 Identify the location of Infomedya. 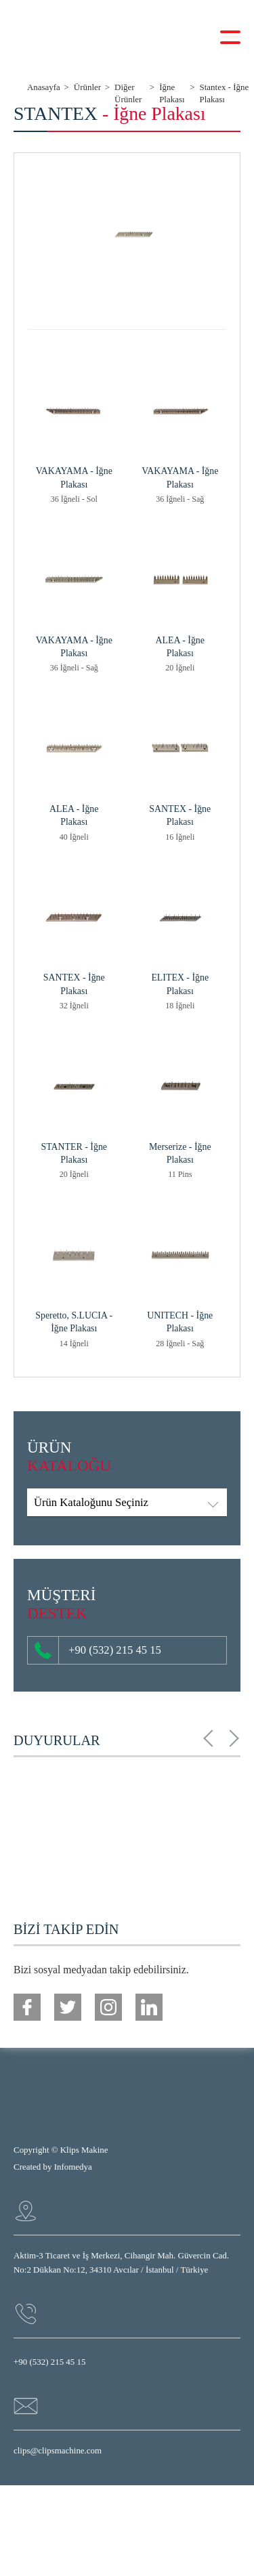
(73, 2167).